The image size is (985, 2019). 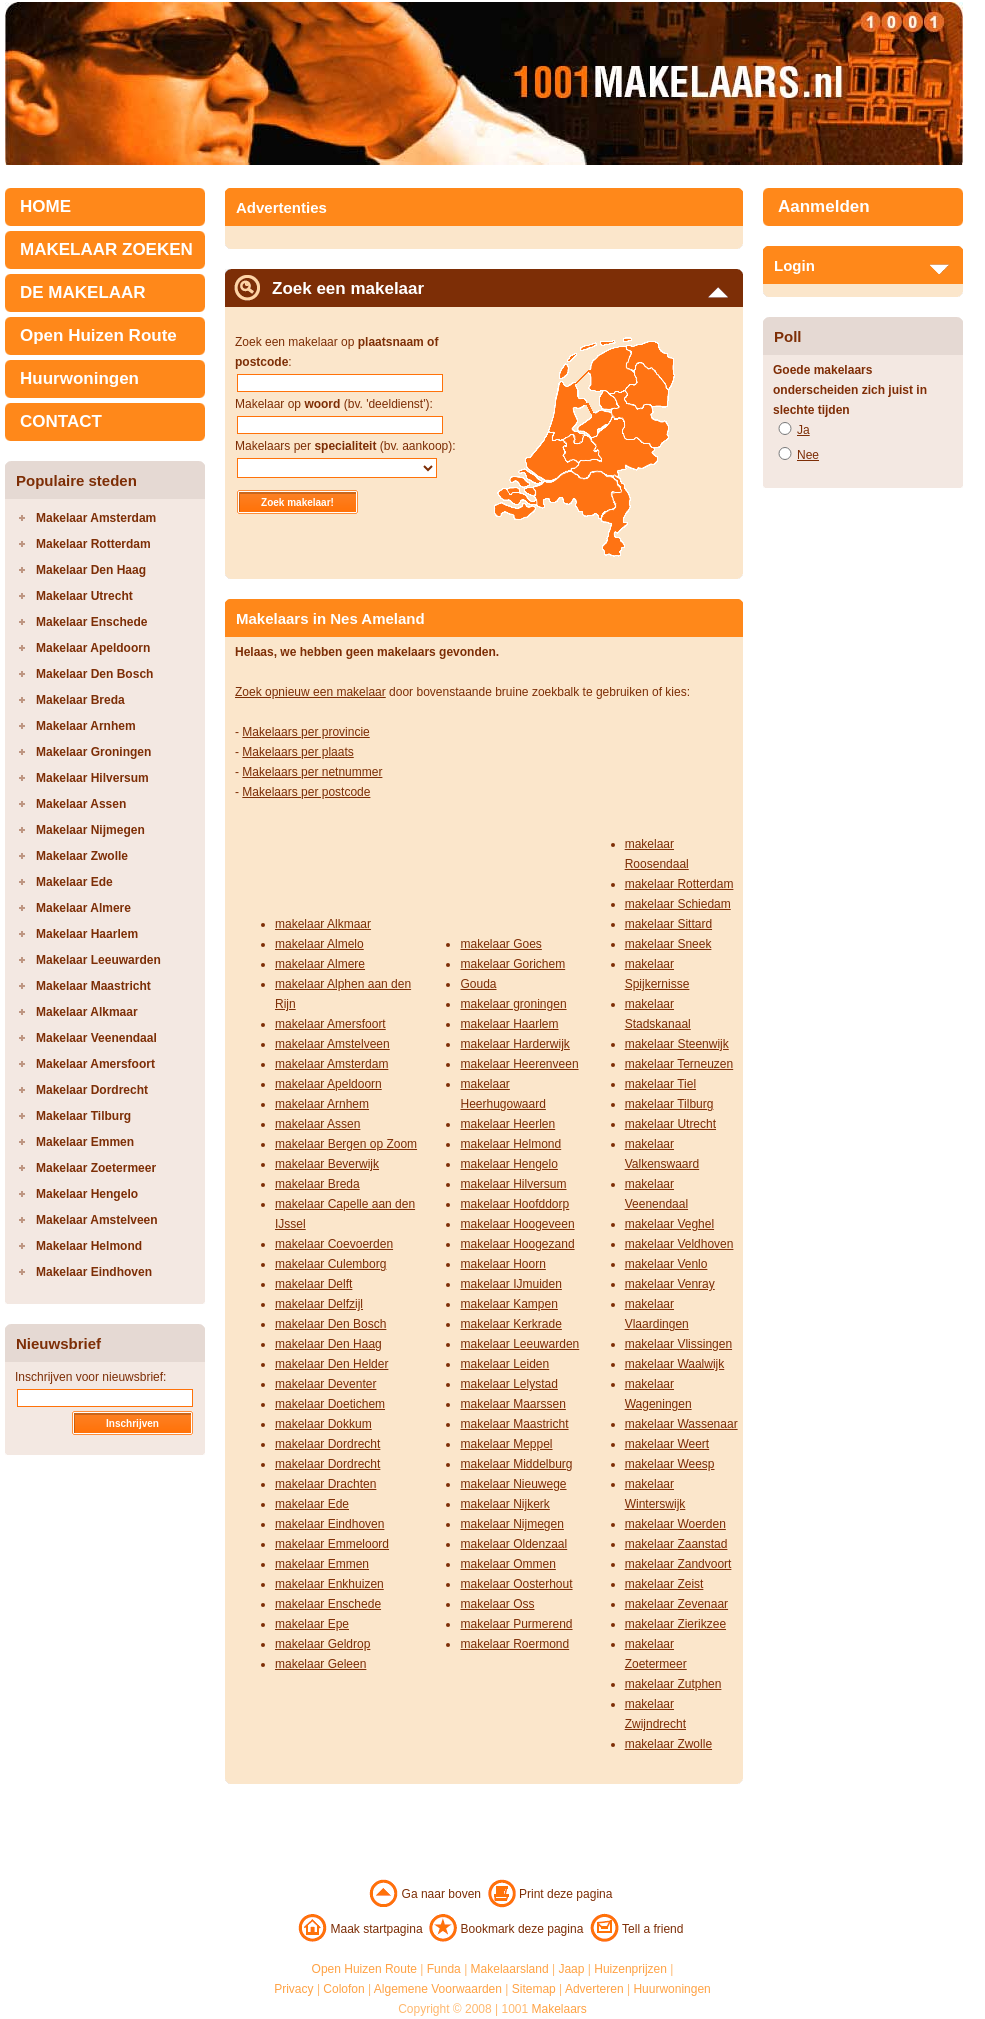 What do you see at coordinates (670, 1124) in the screenshot?
I see `makelaar Utrecht` at bounding box center [670, 1124].